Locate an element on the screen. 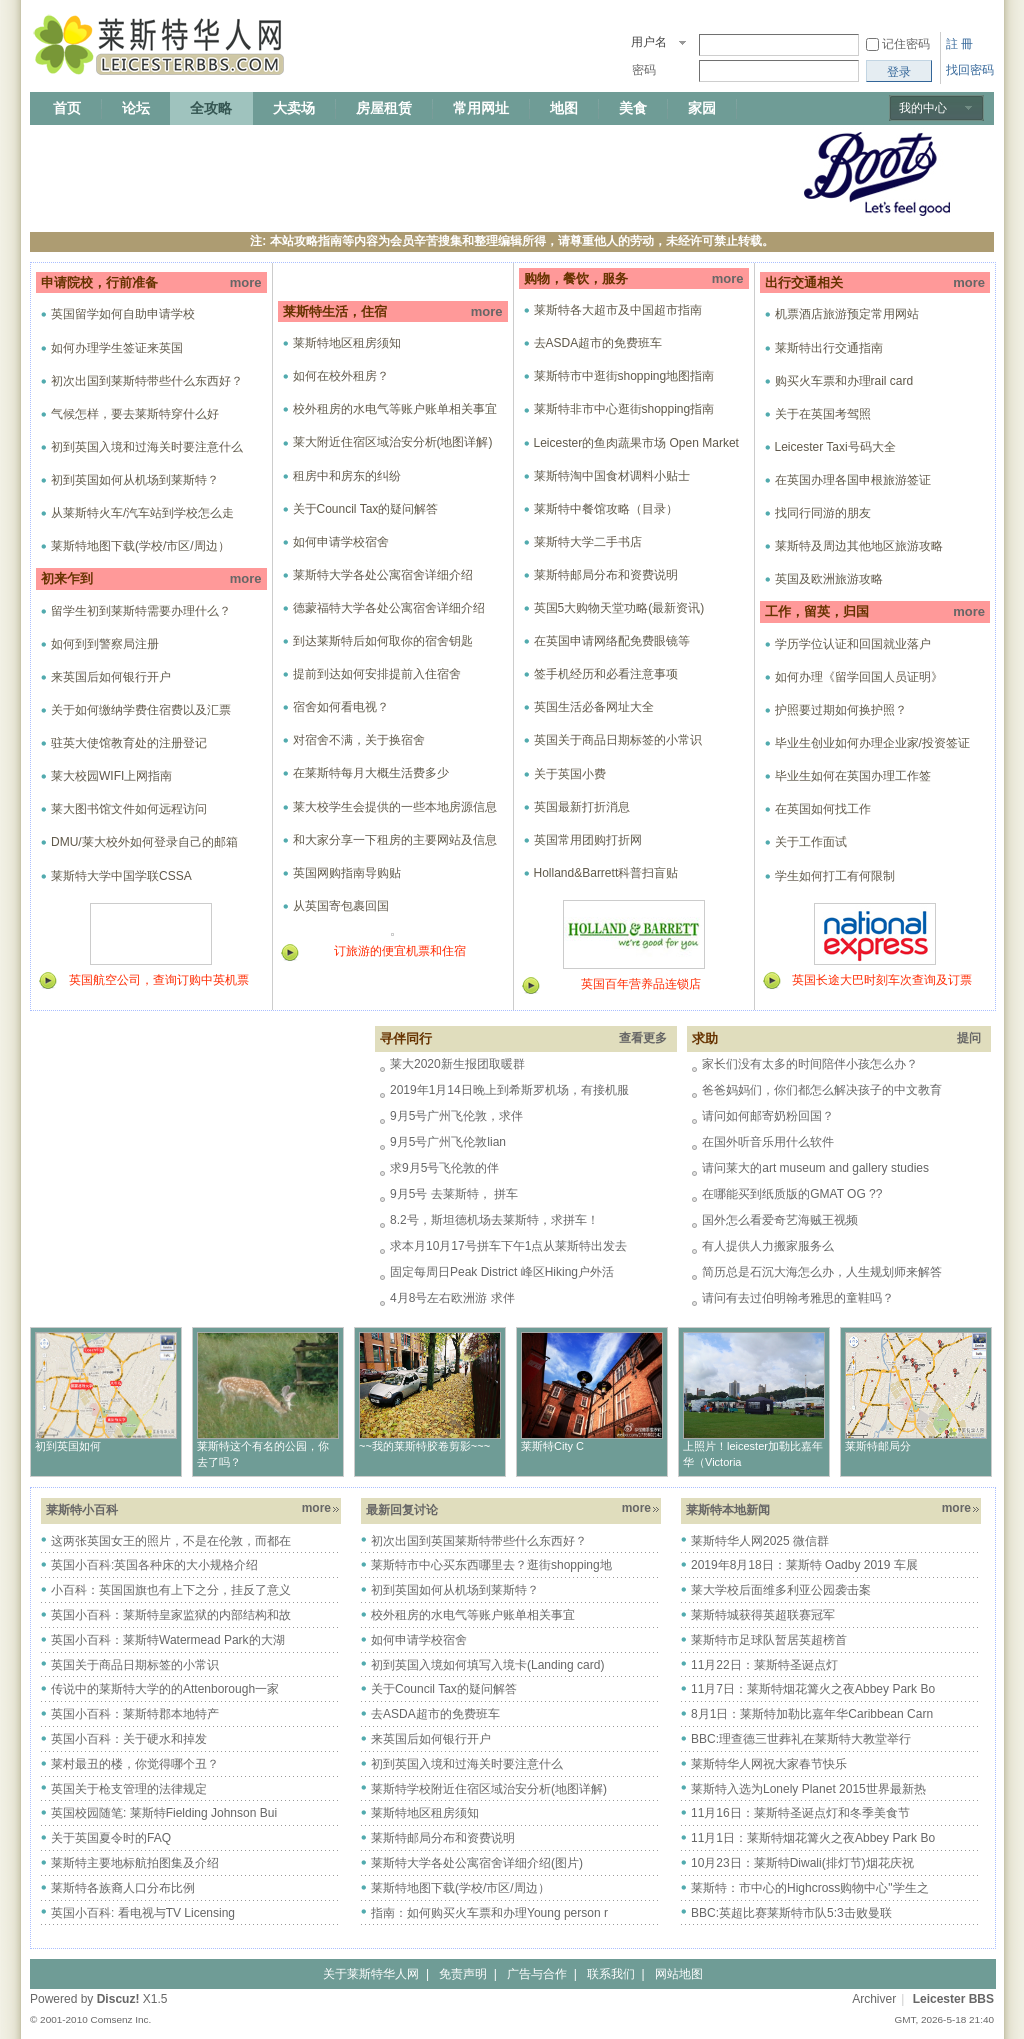 The height and width of the screenshot is (2039, 1024). 11月16日：莱斯特圣诞点灯和冬季美食节 is located at coordinates (800, 1813).